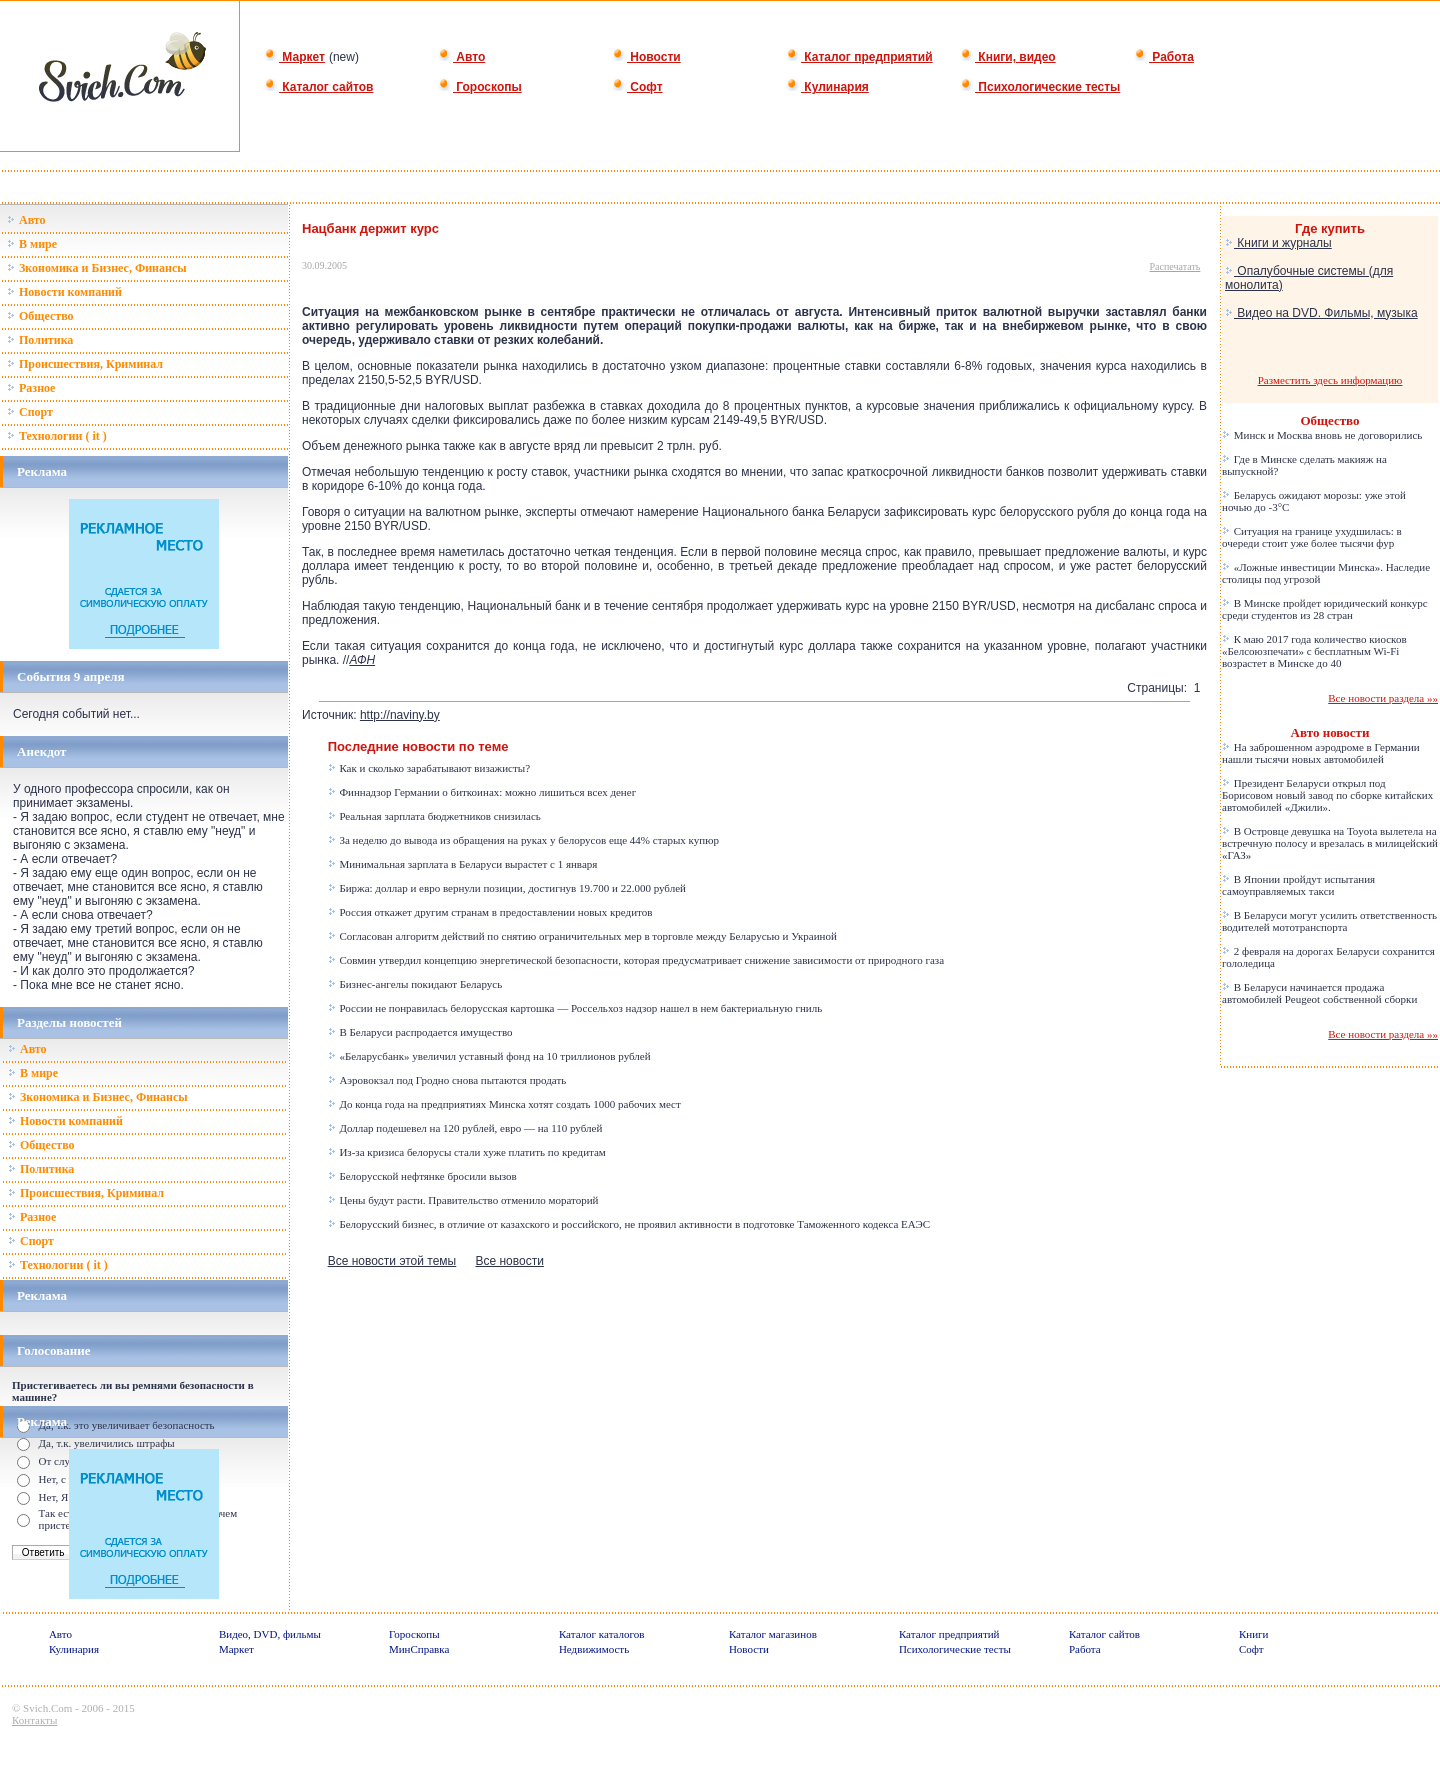 This screenshot has height=1785, width=1440. What do you see at coordinates (318, 87) in the screenshot?
I see `Каталог сайтов` at bounding box center [318, 87].